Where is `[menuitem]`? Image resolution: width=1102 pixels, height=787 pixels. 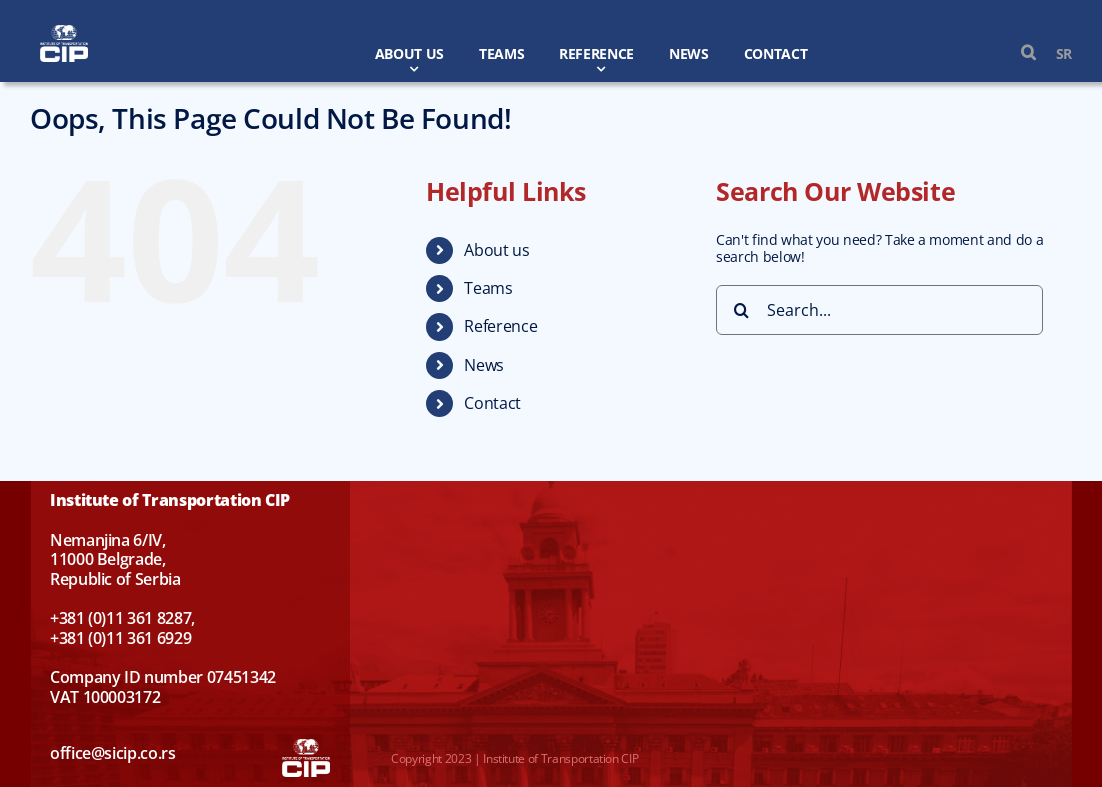
[menuitem] is located at coordinates (1054, 53).